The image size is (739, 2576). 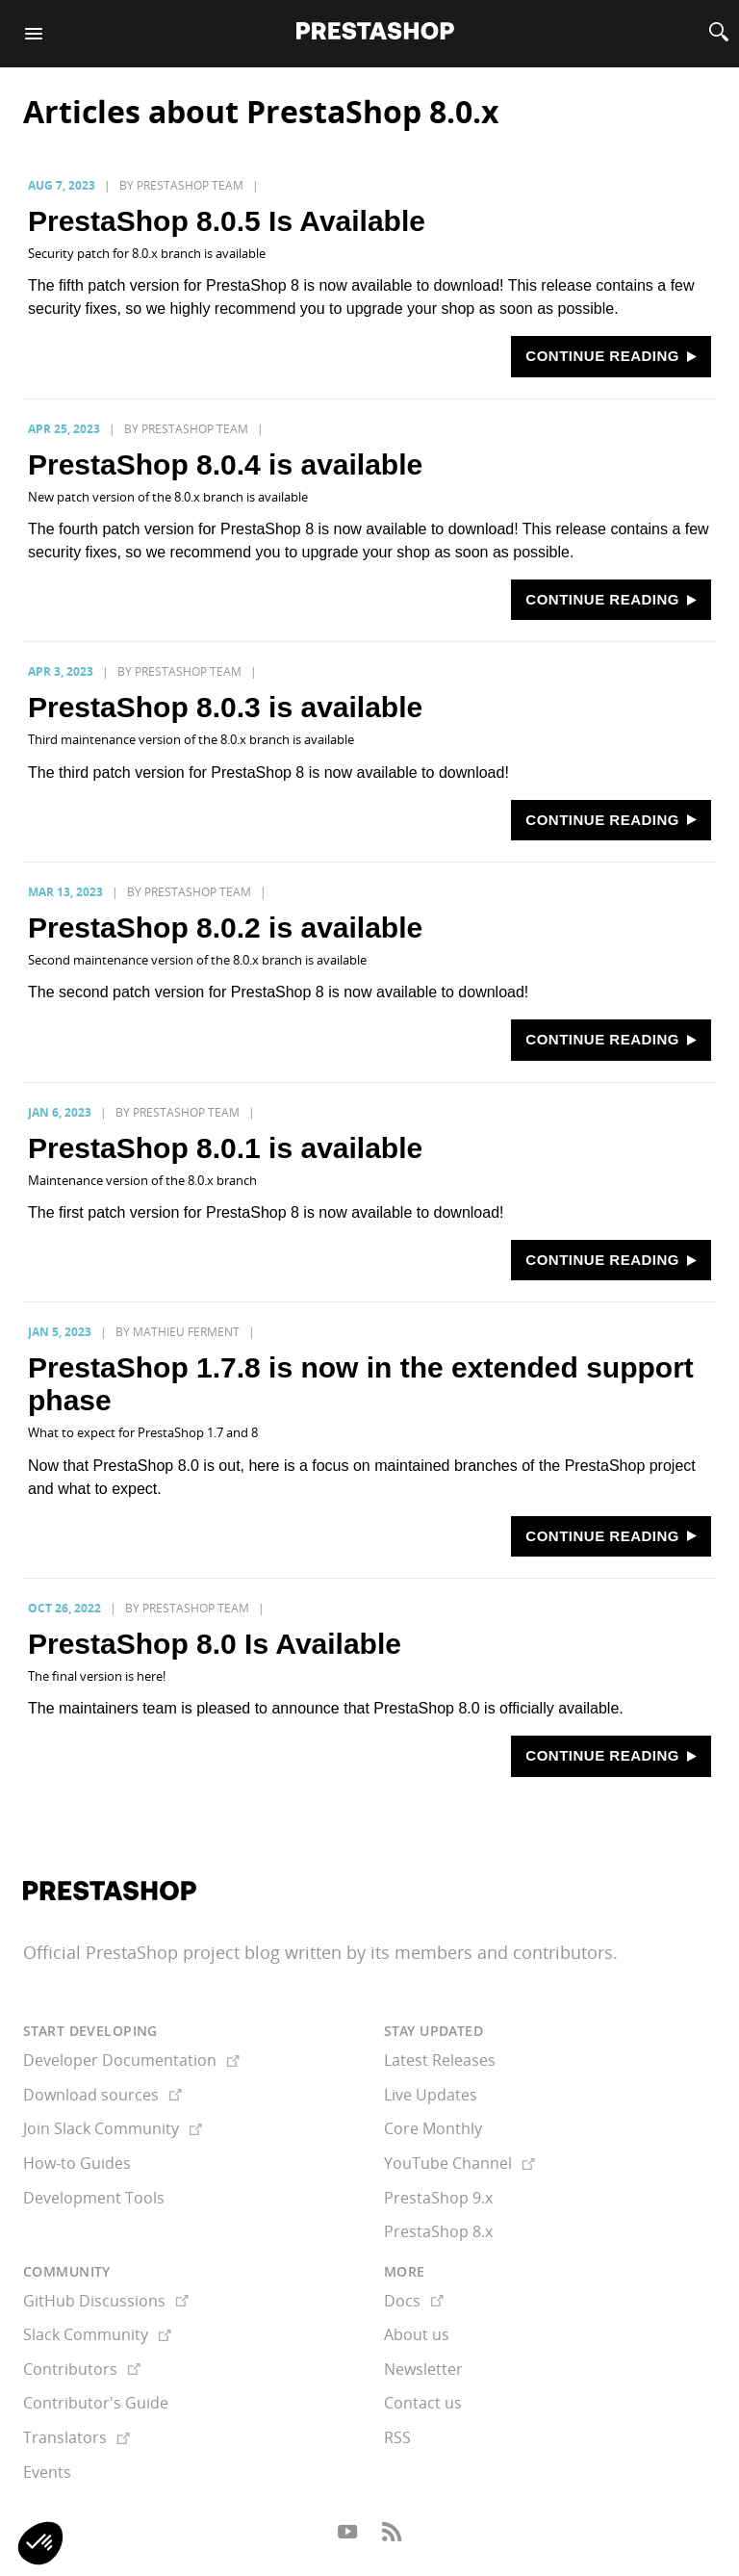 I want to click on Contributor's Guide, so click(x=95, y=2402).